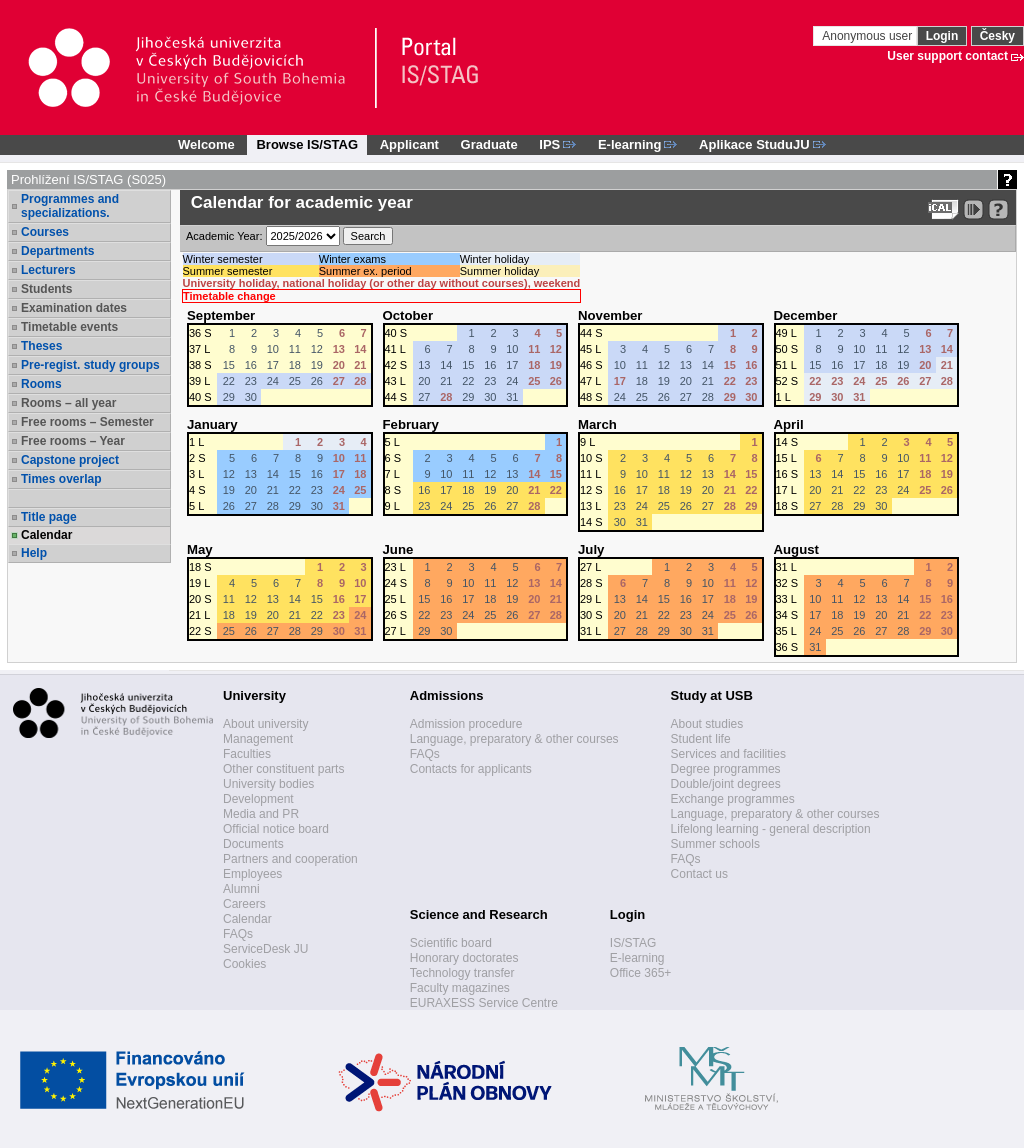 The height and width of the screenshot is (1148, 1024). What do you see at coordinates (70, 460) in the screenshot?
I see `Capstone project` at bounding box center [70, 460].